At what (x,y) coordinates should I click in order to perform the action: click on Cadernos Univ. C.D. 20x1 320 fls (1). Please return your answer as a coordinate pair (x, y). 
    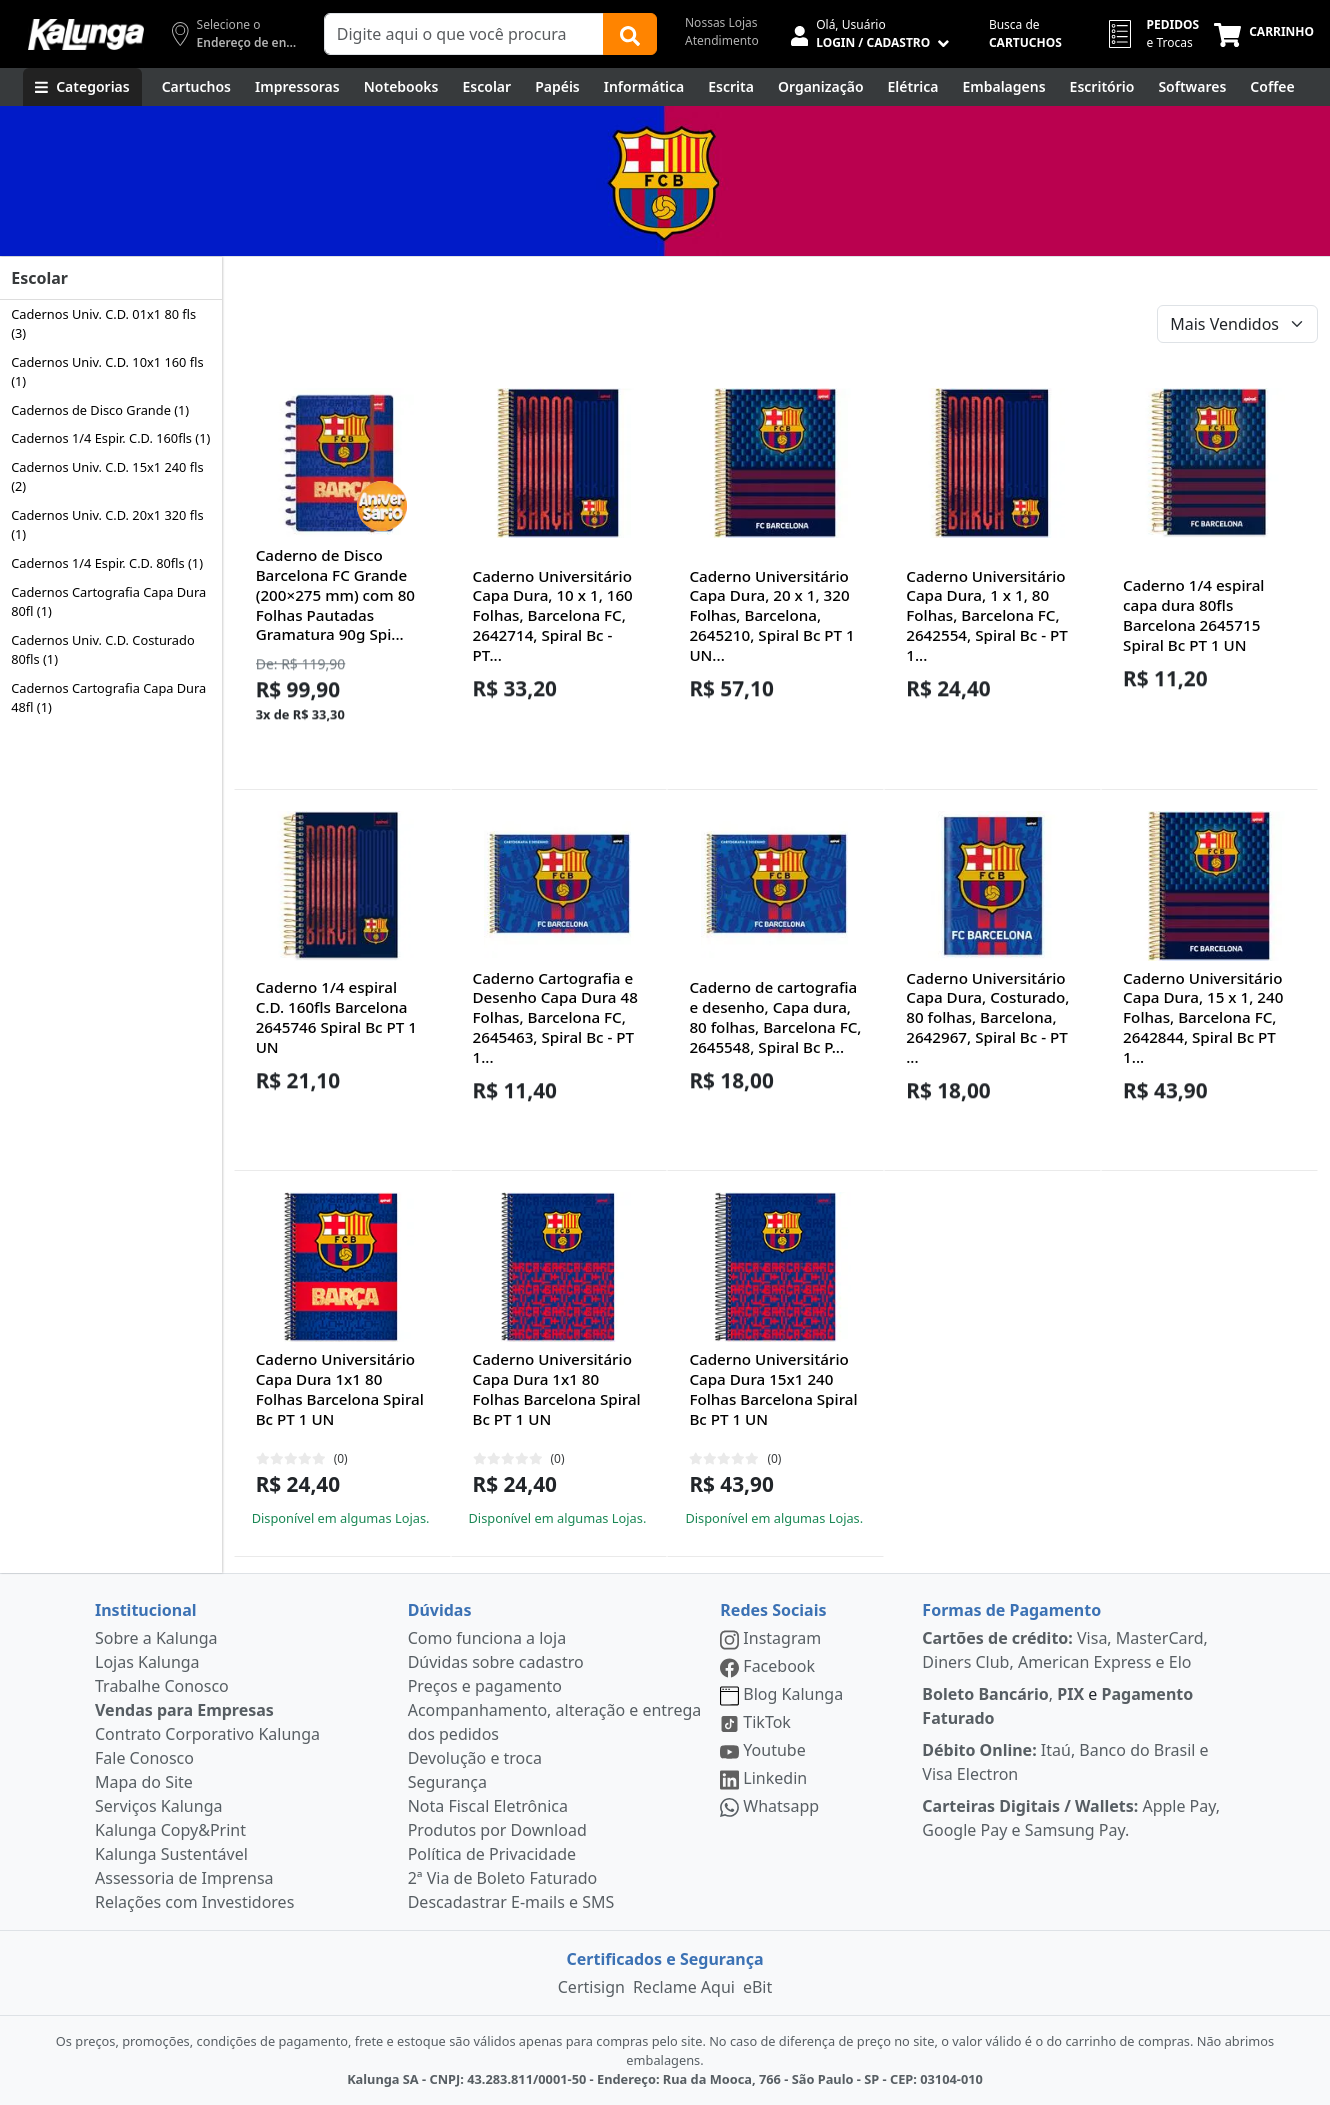
    Looking at the image, I should click on (107, 524).